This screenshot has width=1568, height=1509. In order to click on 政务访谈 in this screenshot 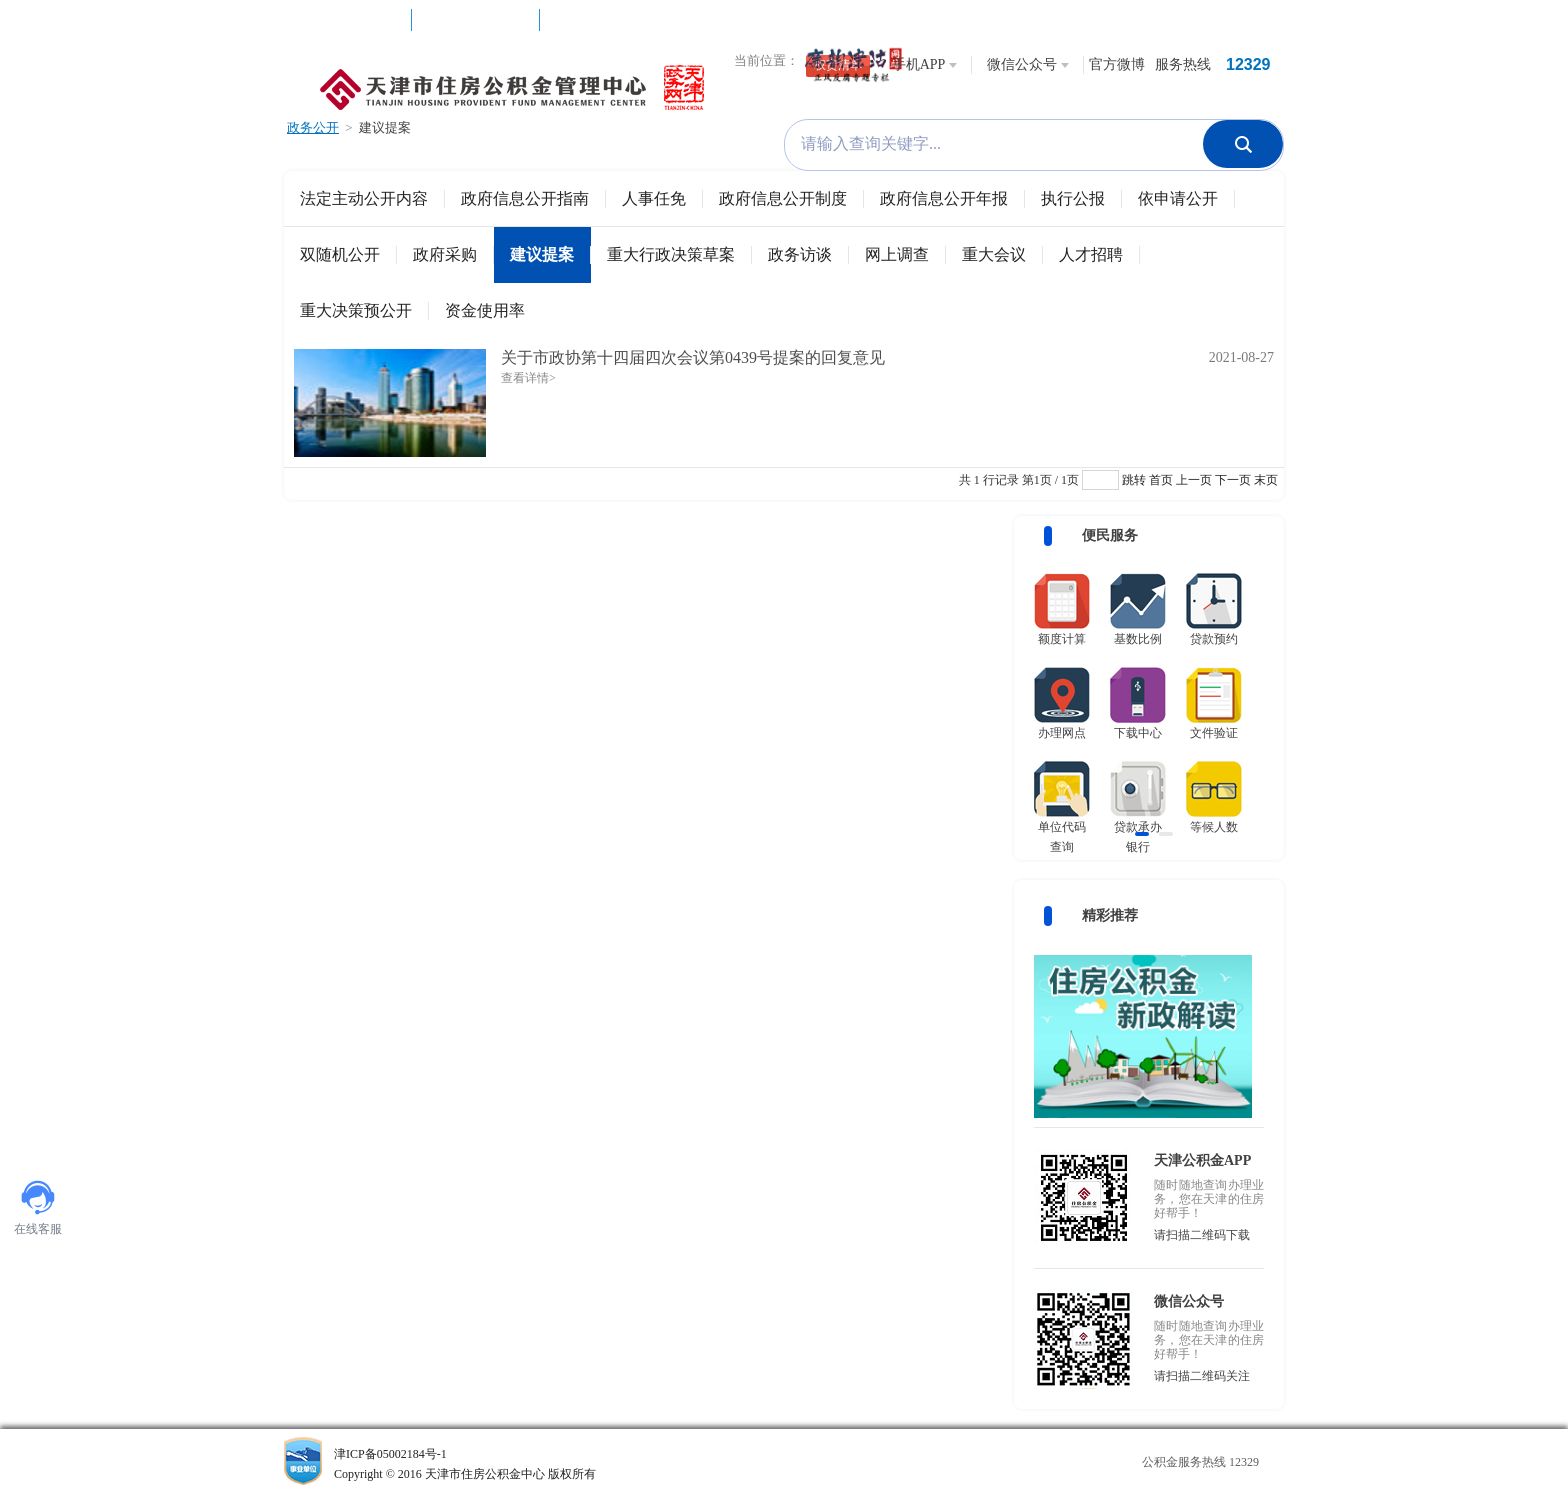, I will do `click(800, 254)`.